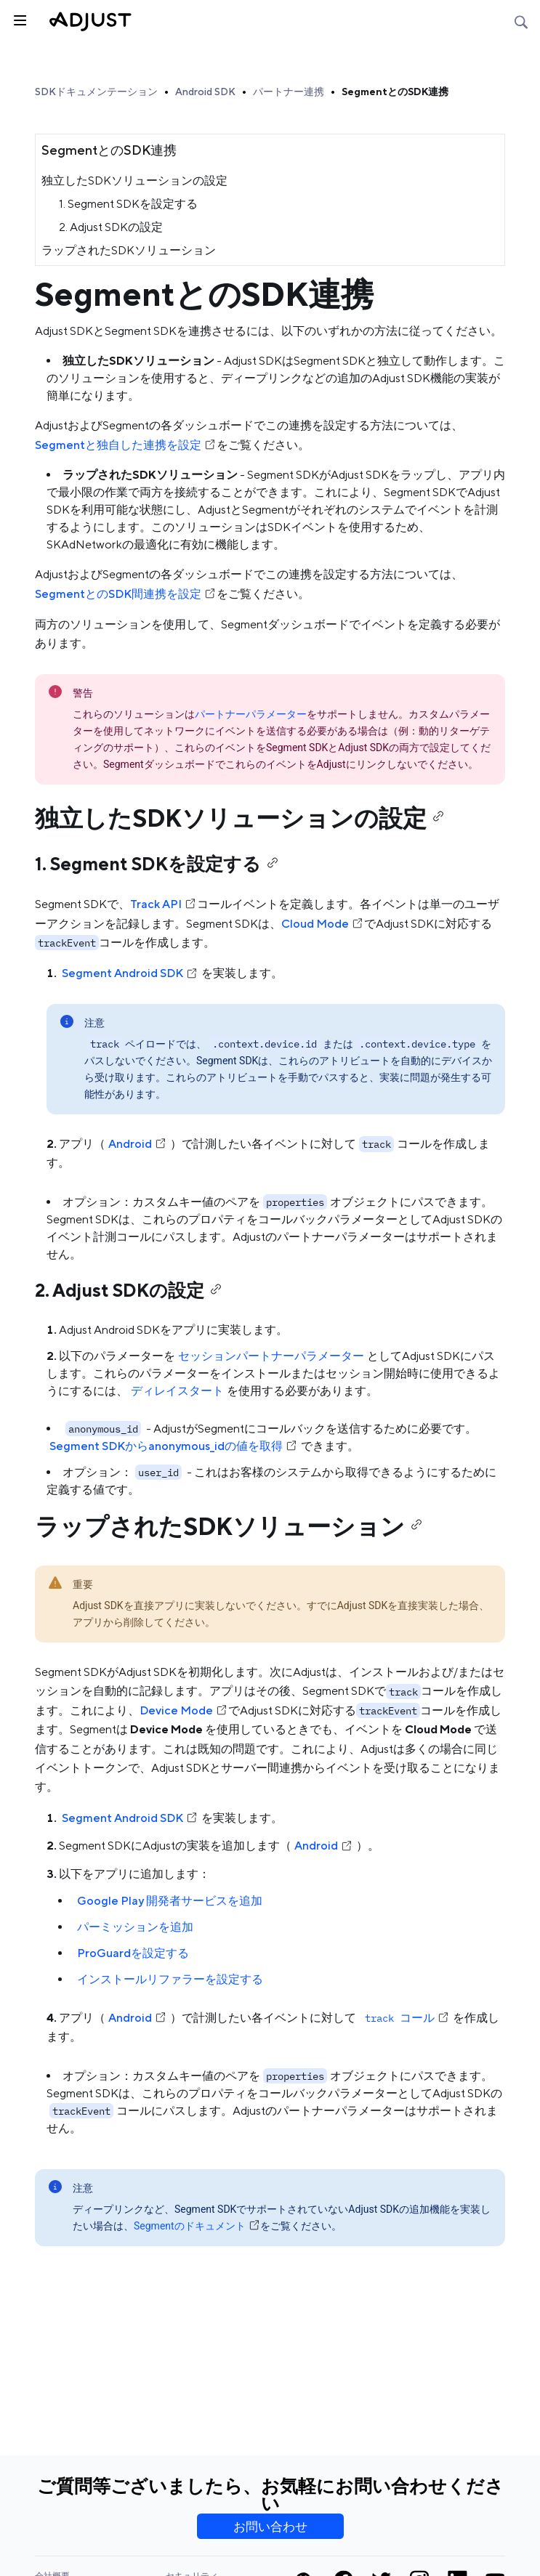 The width and height of the screenshot is (540, 2576). I want to click on Segmentのドキュメント, so click(197, 2226).